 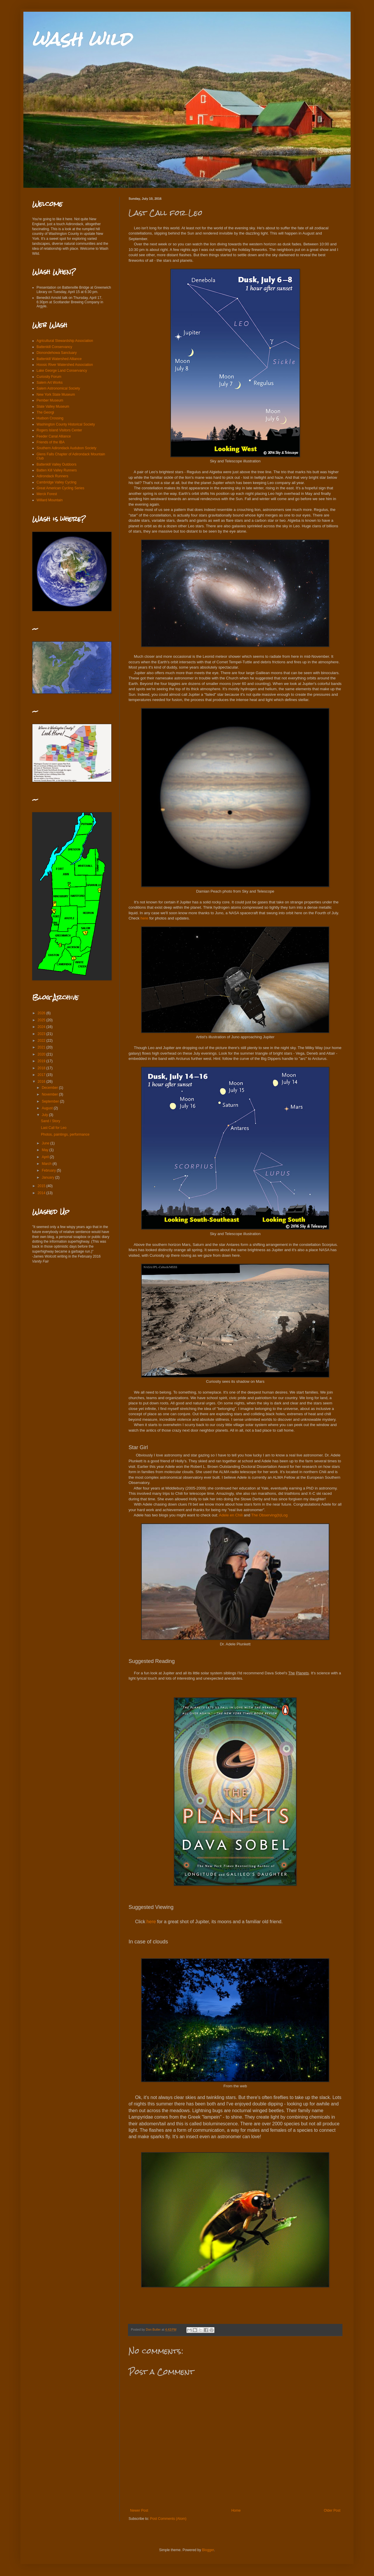 What do you see at coordinates (45, 412) in the screenshot?
I see `The Georgi` at bounding box center [45, 412].